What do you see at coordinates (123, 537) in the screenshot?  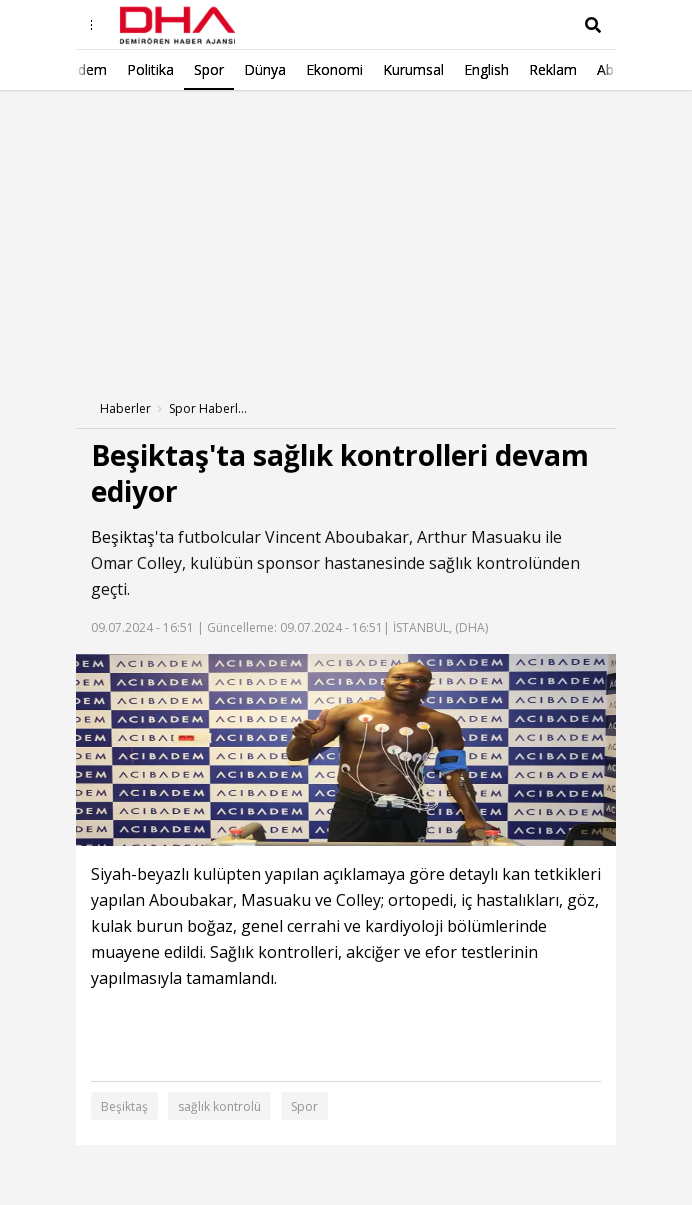 I see `Beşiktaş` at bounding box center [123, 537].